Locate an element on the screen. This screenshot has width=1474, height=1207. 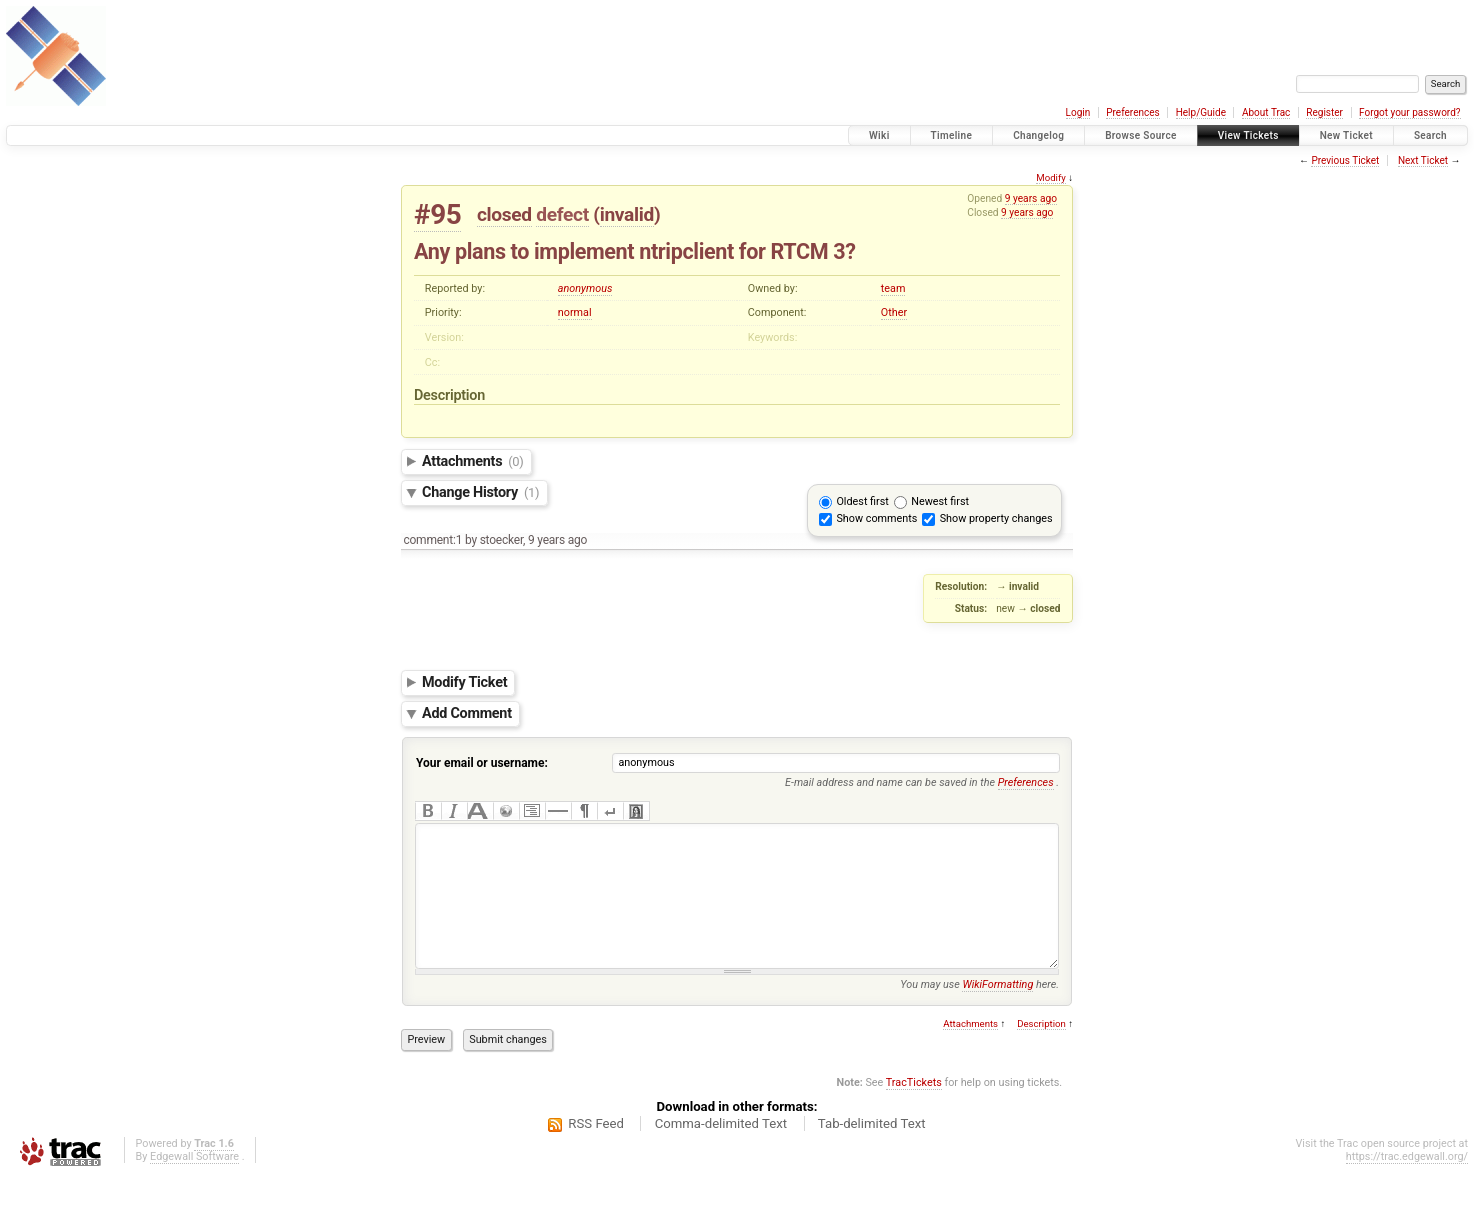
Edgewall Software is located at coordinates (194, 1186).